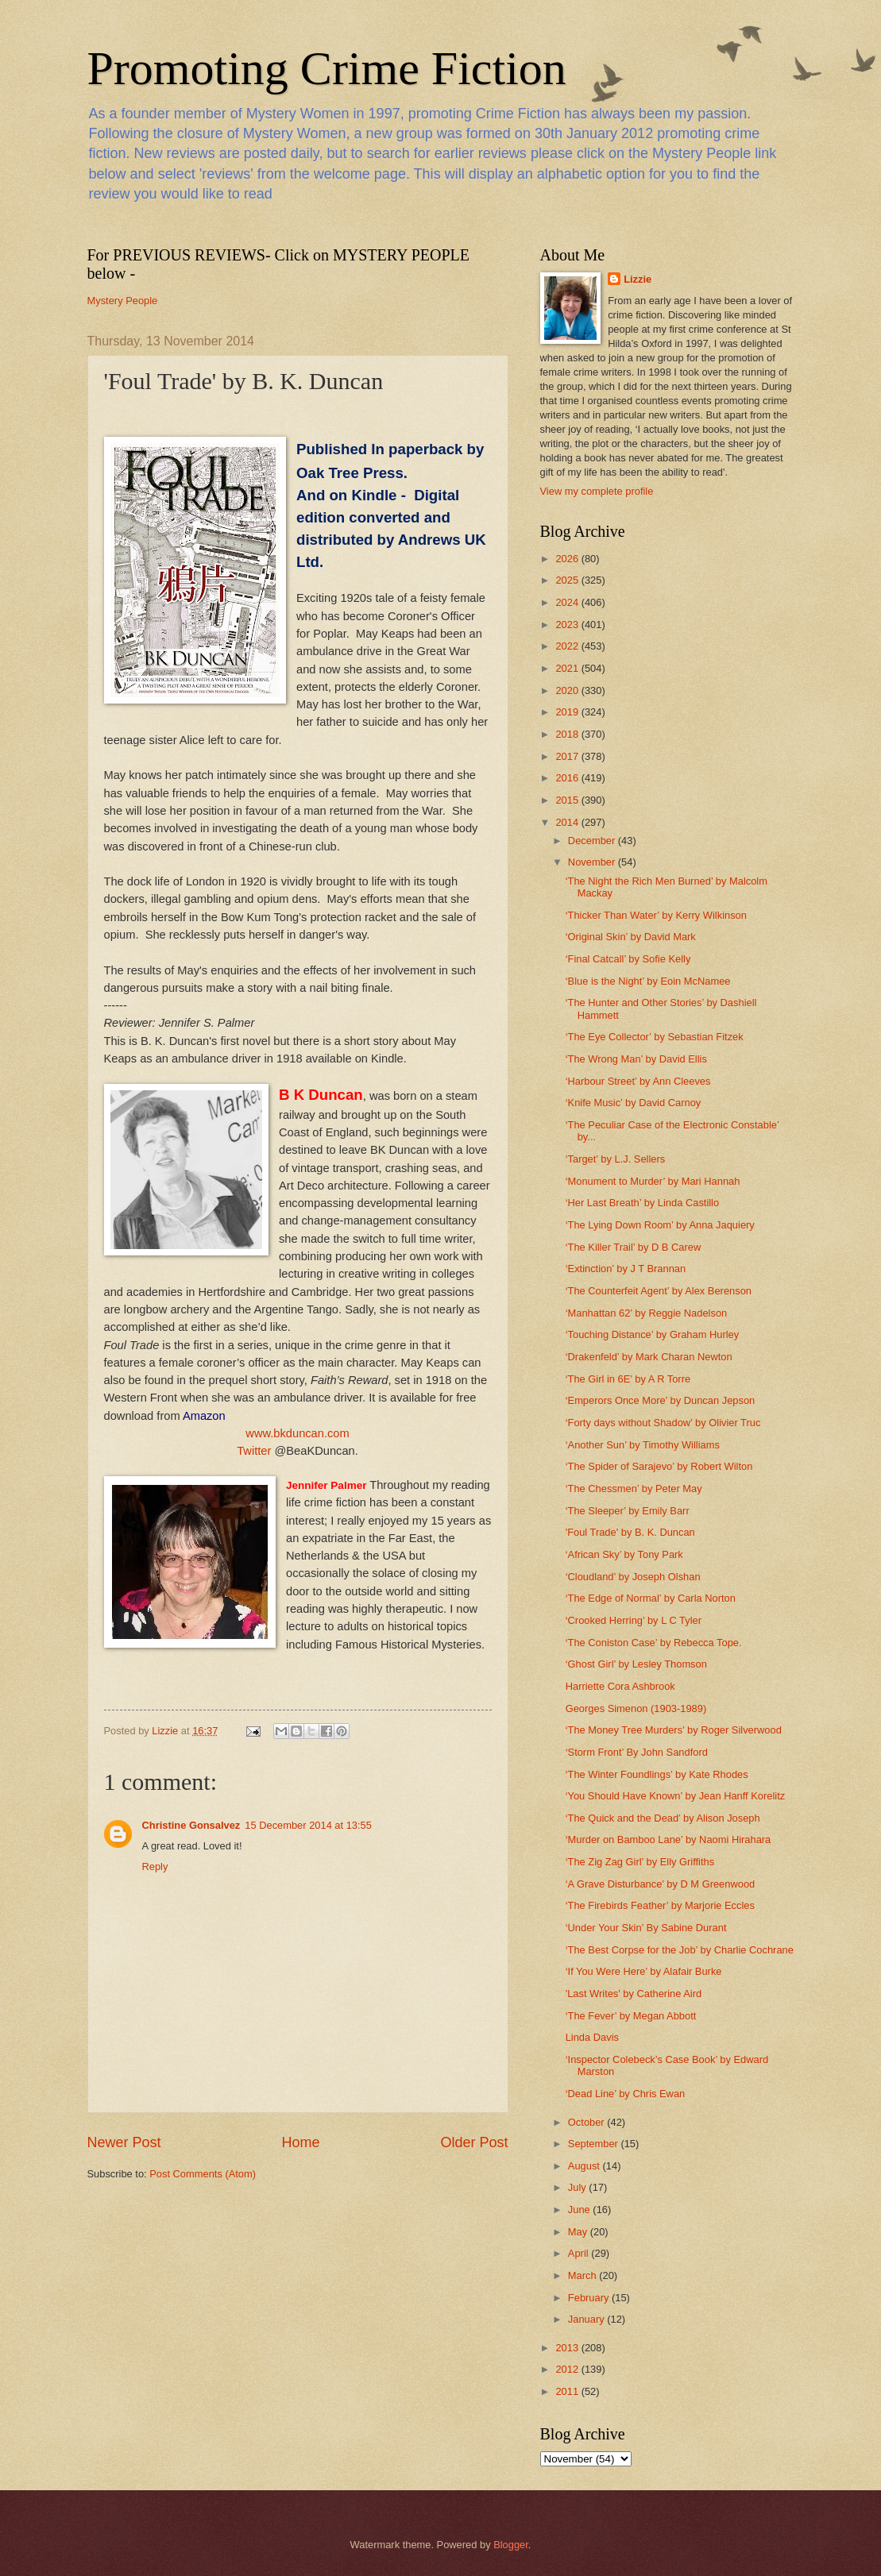 This screenshot has width=881, height=2576. Describe the element at coordinates (676, 1796) in the screenshot. I see `‘You Should Have Known’ by Jean Hanff Korelitz` at that location.